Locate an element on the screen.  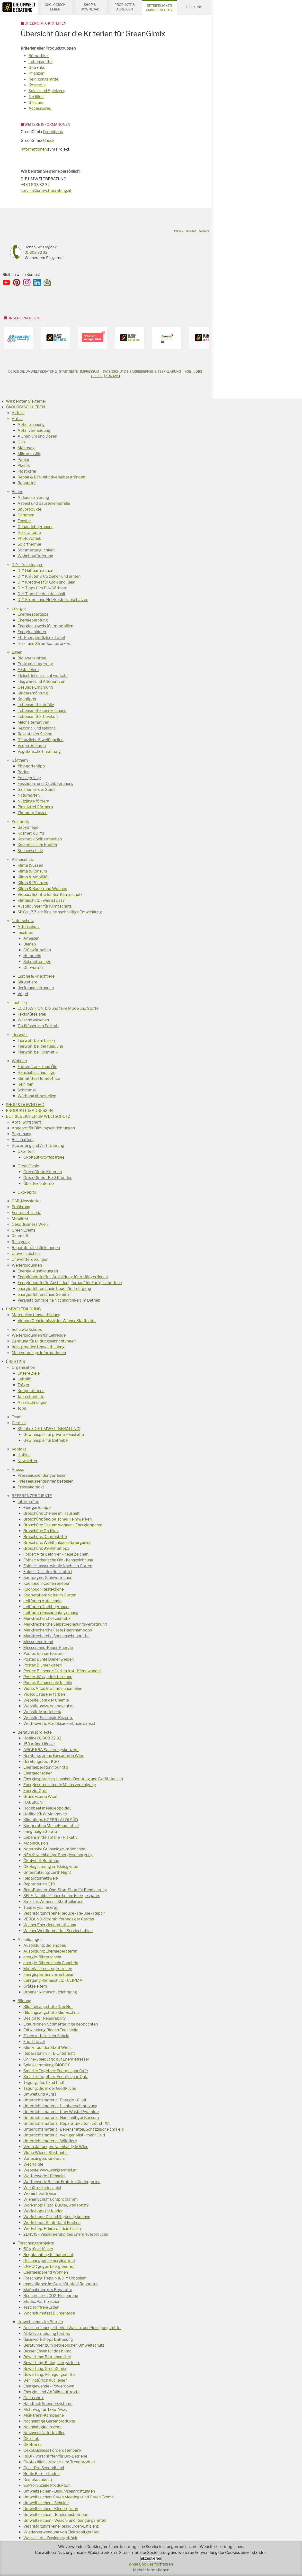
Folder: Desinfektionsmittel is located at coordinates (47, 1571).